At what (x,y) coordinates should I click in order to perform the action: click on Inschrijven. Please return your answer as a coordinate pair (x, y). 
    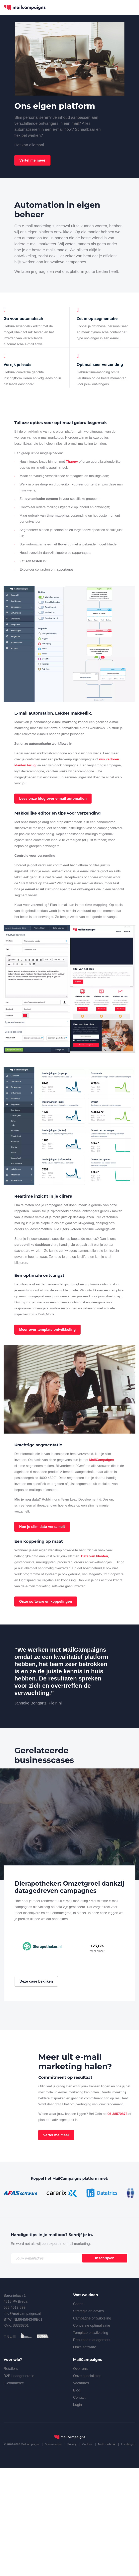
    Looking at the image, I should click on (104, 2259).